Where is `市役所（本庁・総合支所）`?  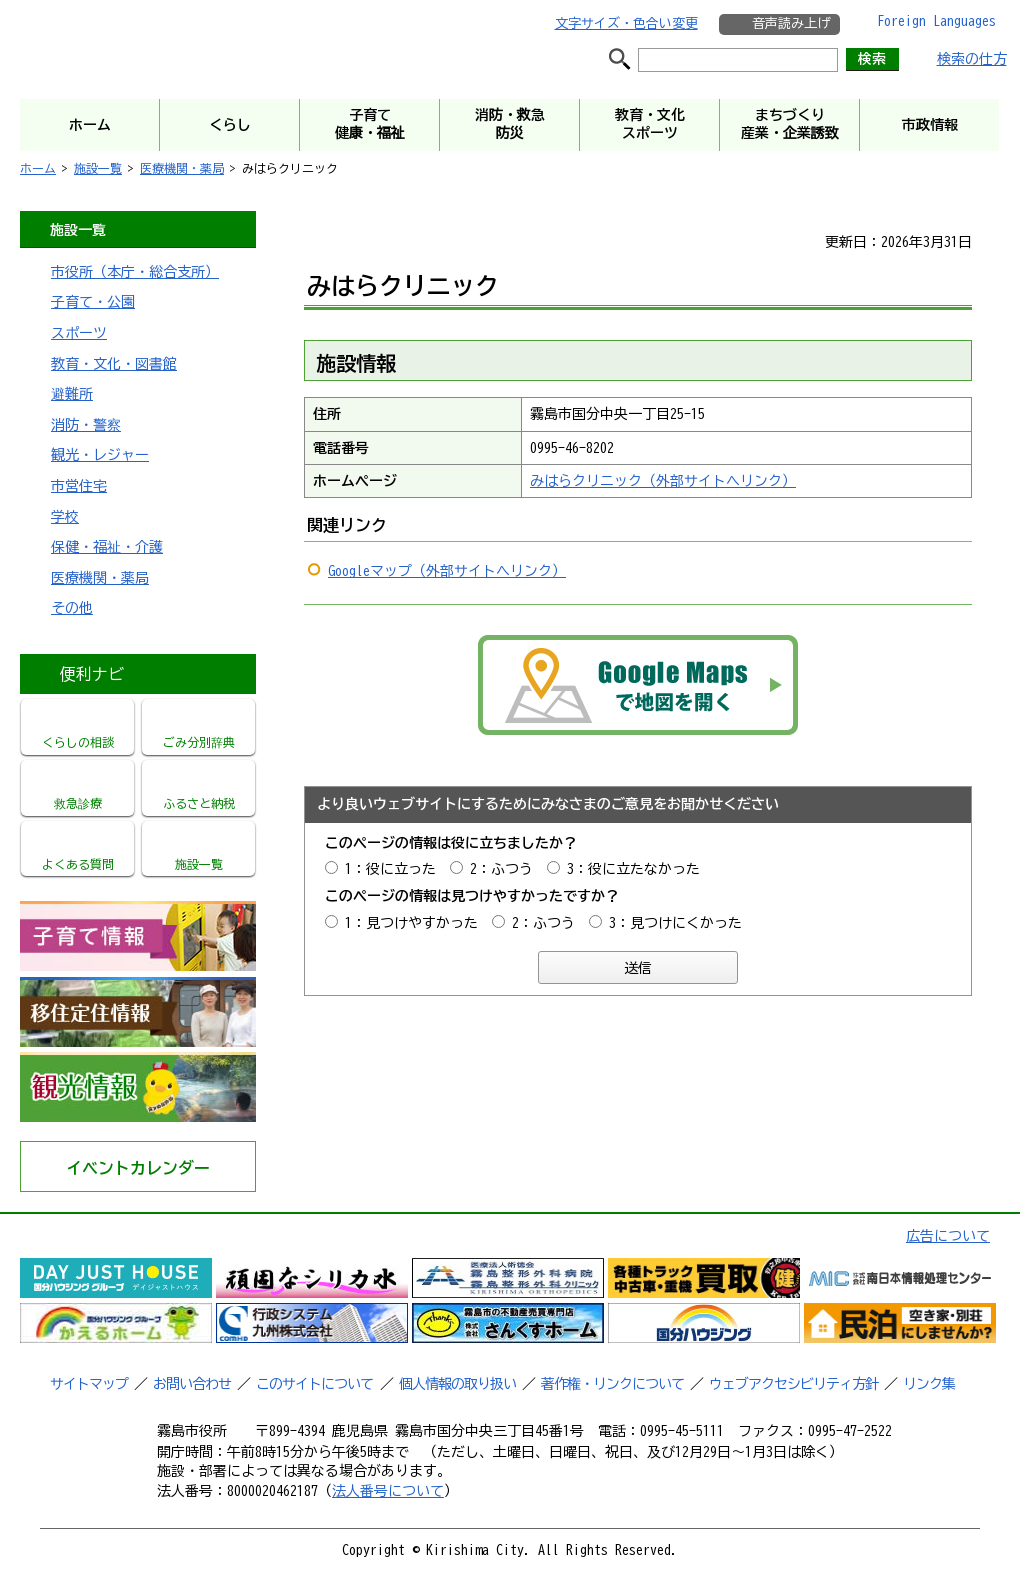
市役所（本庁・総合支所） is located at coordinates (135, 272).